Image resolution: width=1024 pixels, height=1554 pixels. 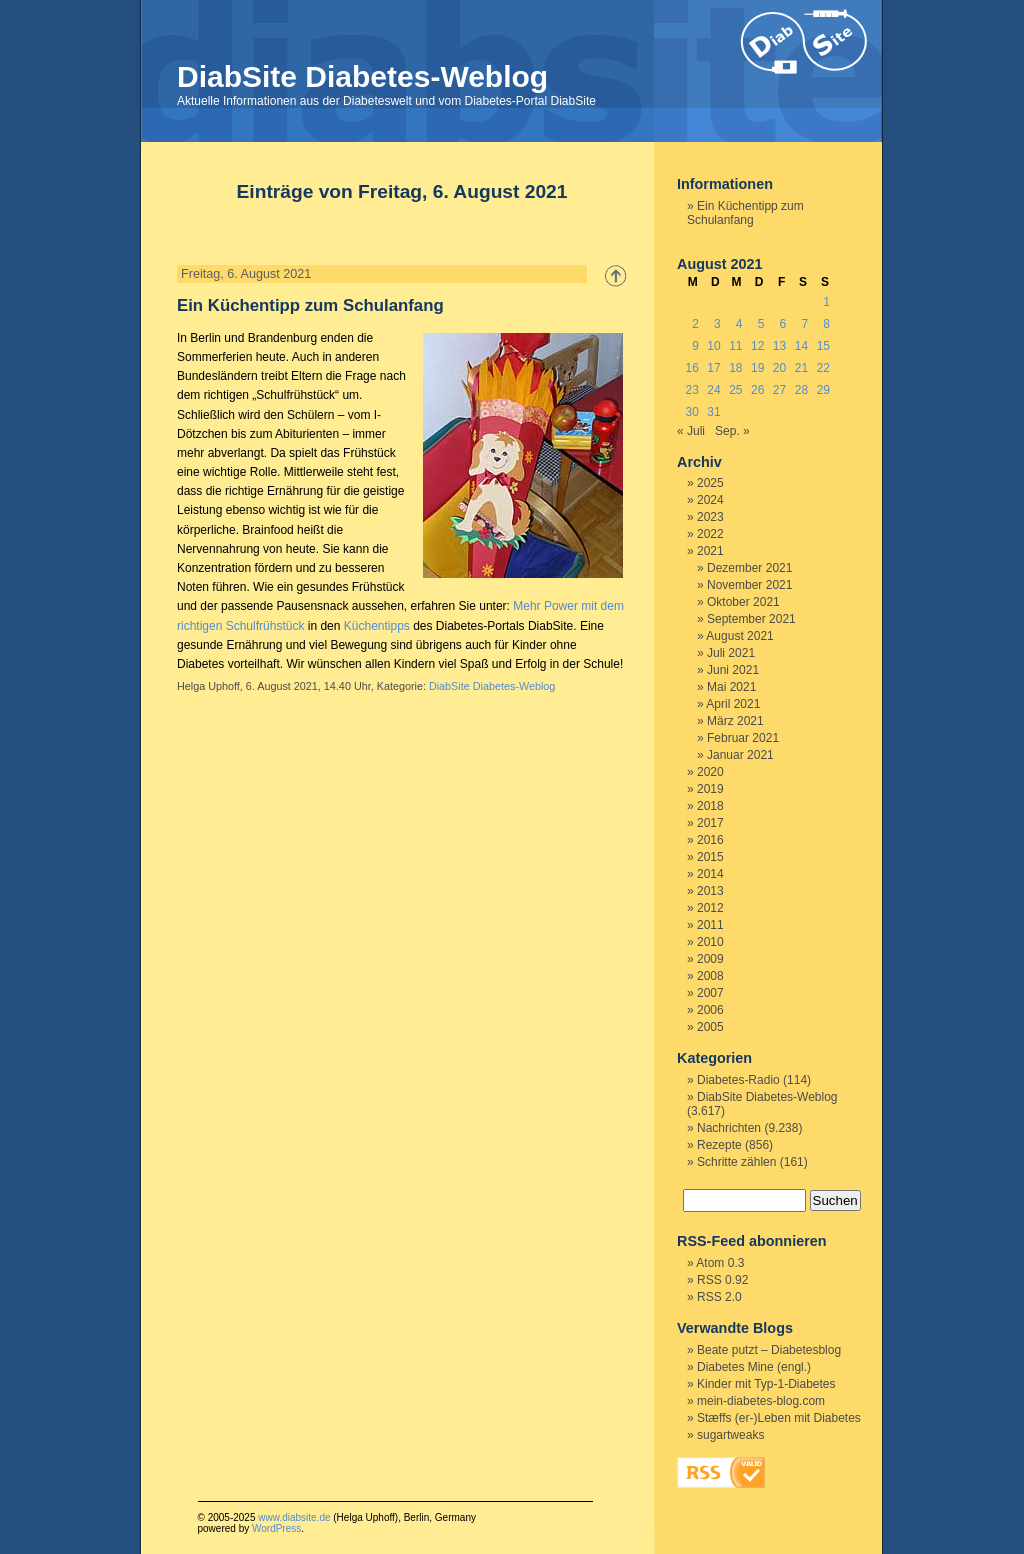 I want to click on März 2021, so click(x=735, y=721).